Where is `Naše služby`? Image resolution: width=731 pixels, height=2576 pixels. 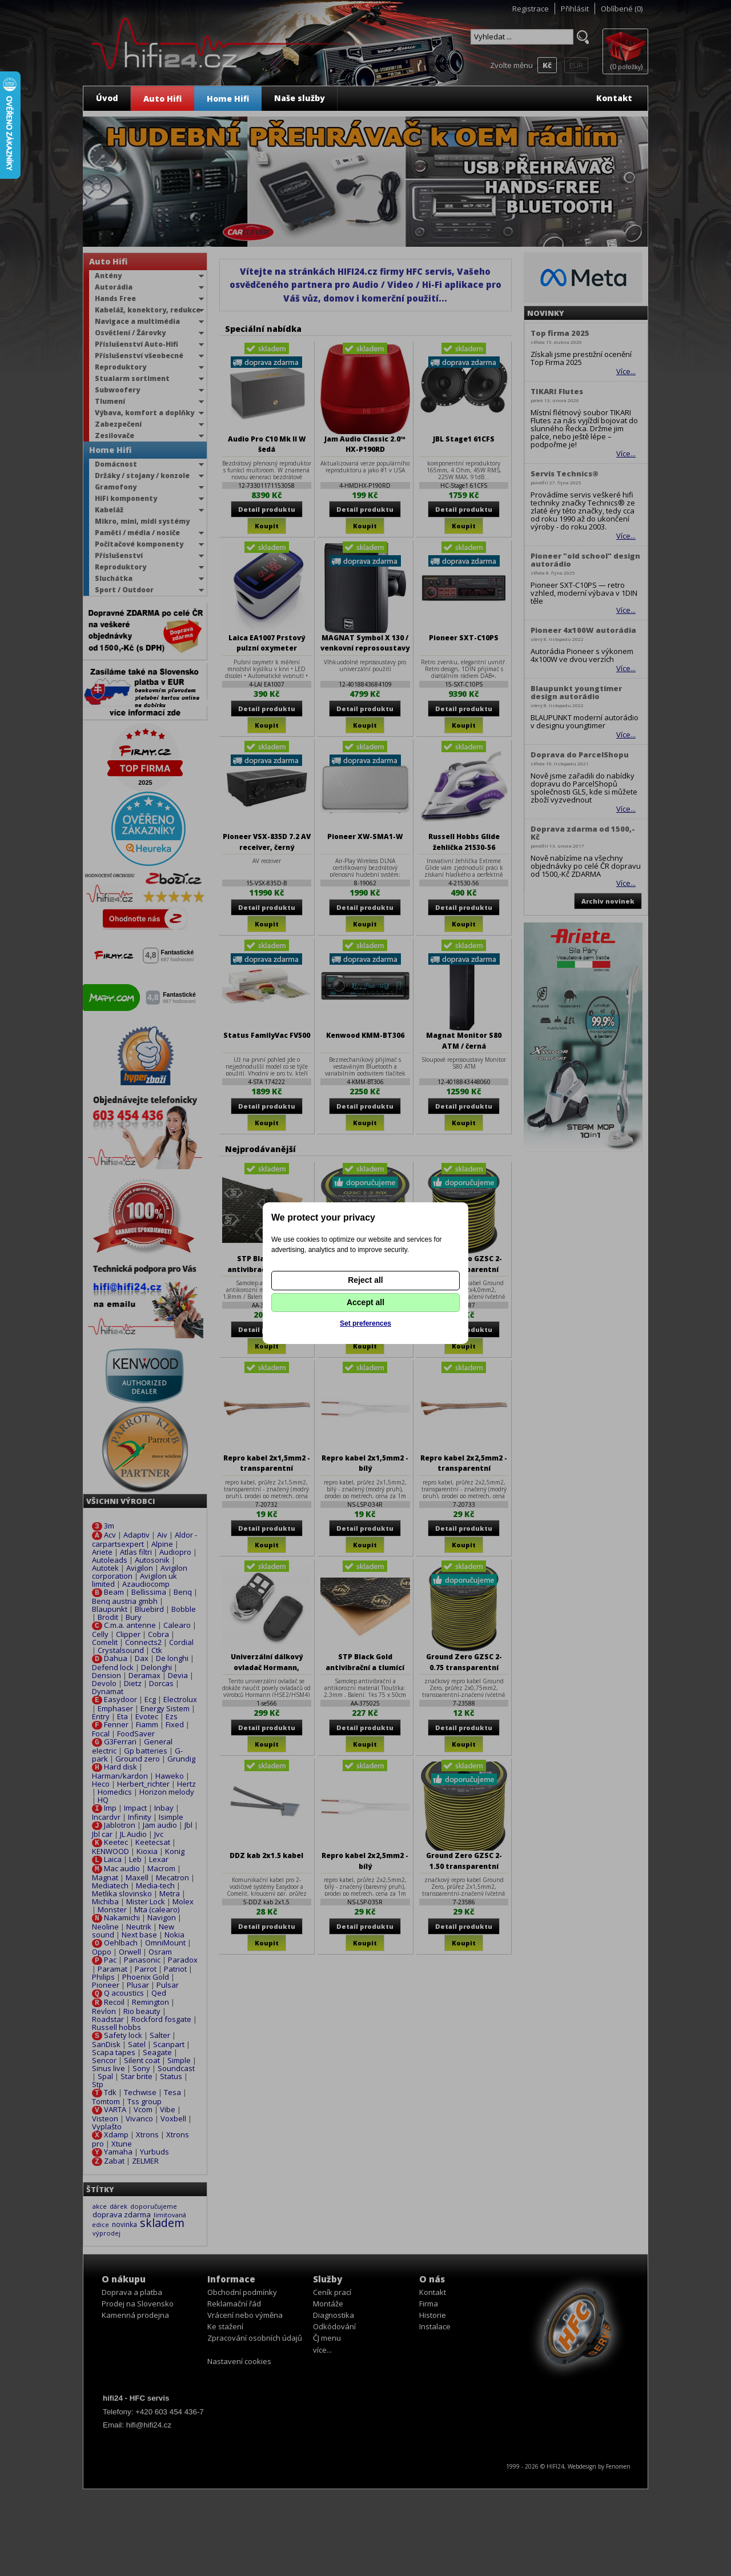
Naše služby is located at coordinates (299, 98).